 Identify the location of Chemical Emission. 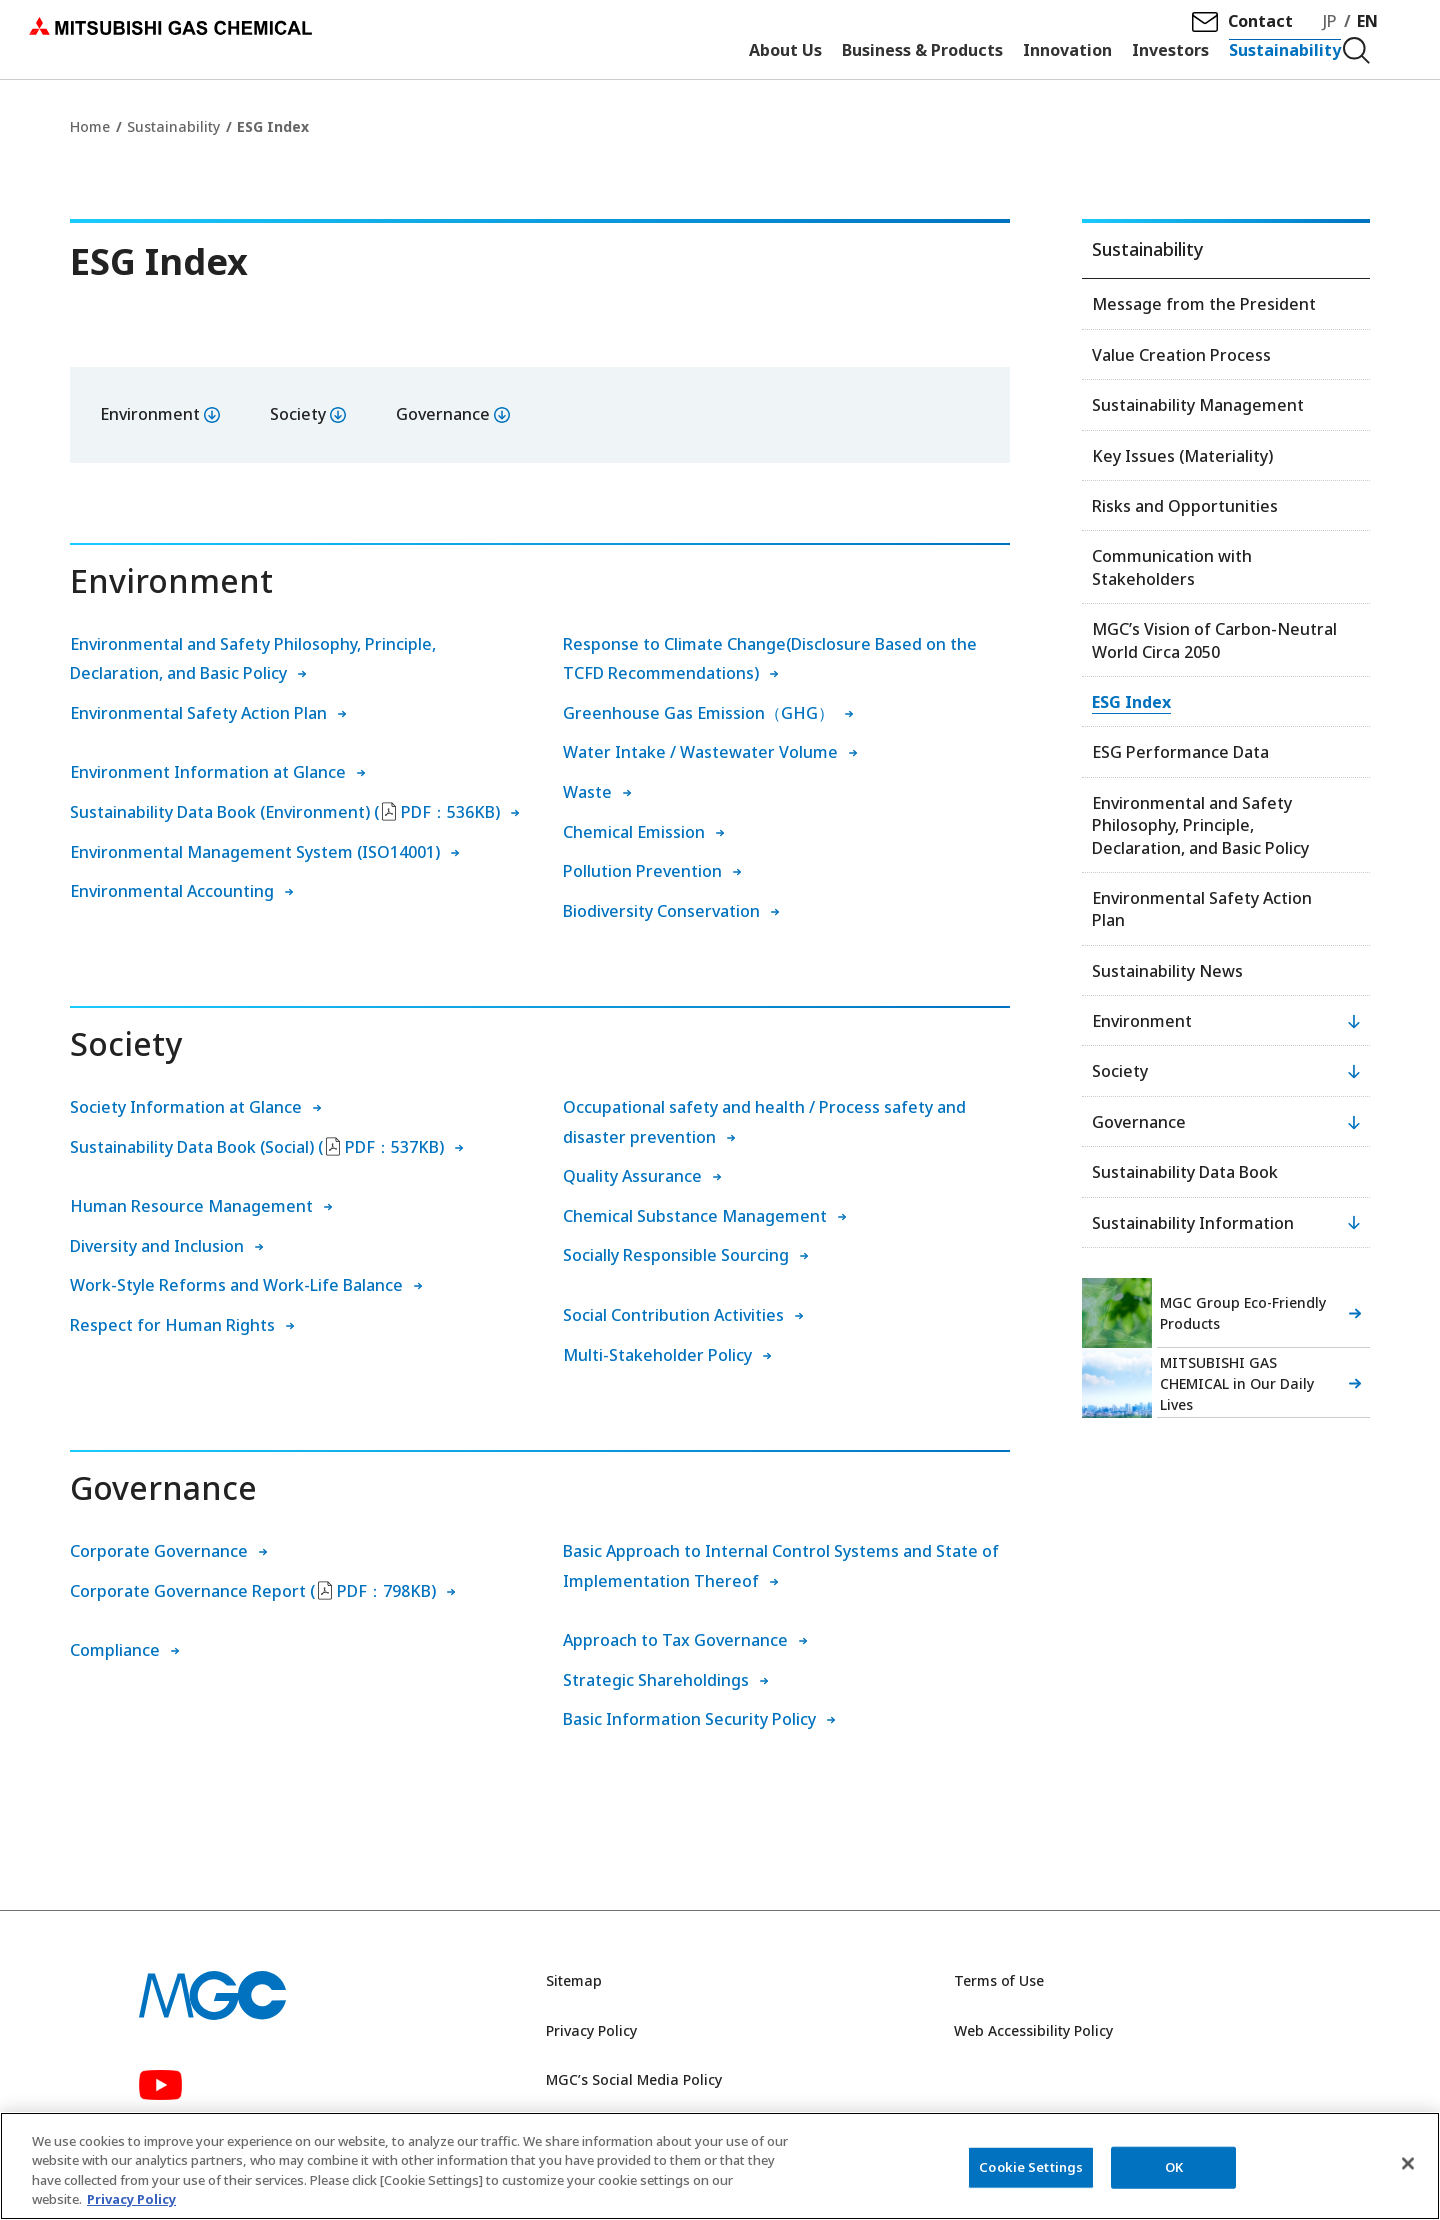
(634, 832).